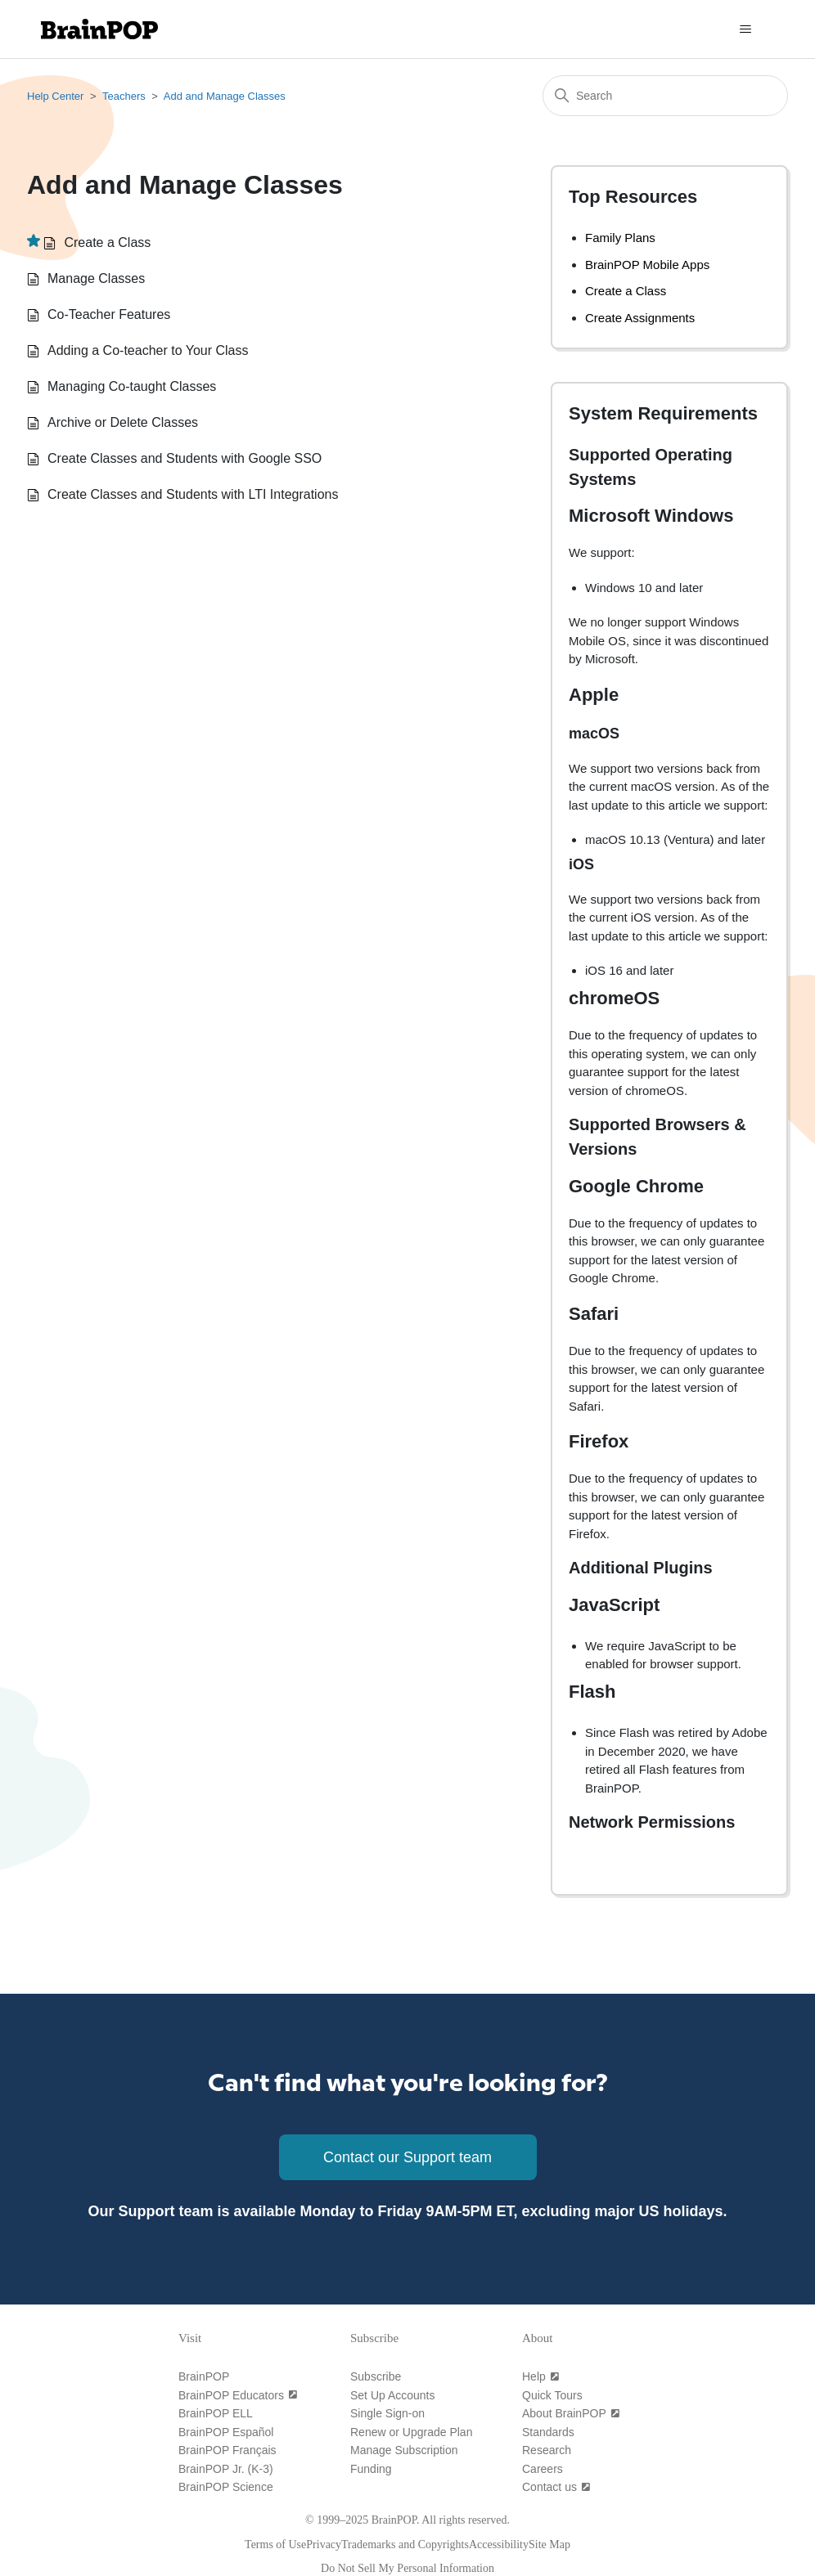 This screenshot has width=815, height=2576. Describe the element at coordinates (392, 2395) in the screenshot. I see `[Set Up Accounts]` at that location.